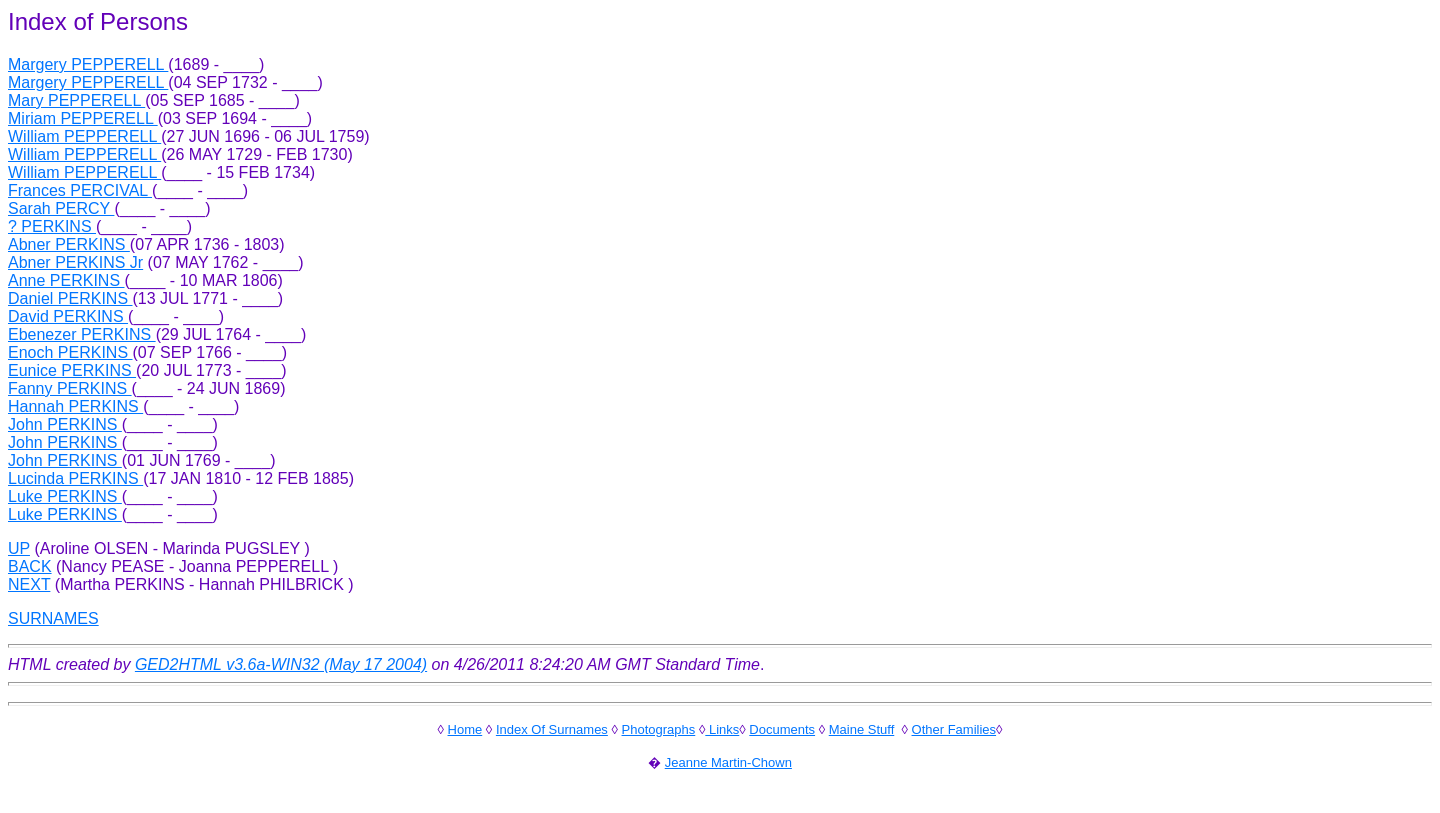 The height and width of the screenshot is (813, 1440). I want to click on William PEPPERELL, so click(84, 136).